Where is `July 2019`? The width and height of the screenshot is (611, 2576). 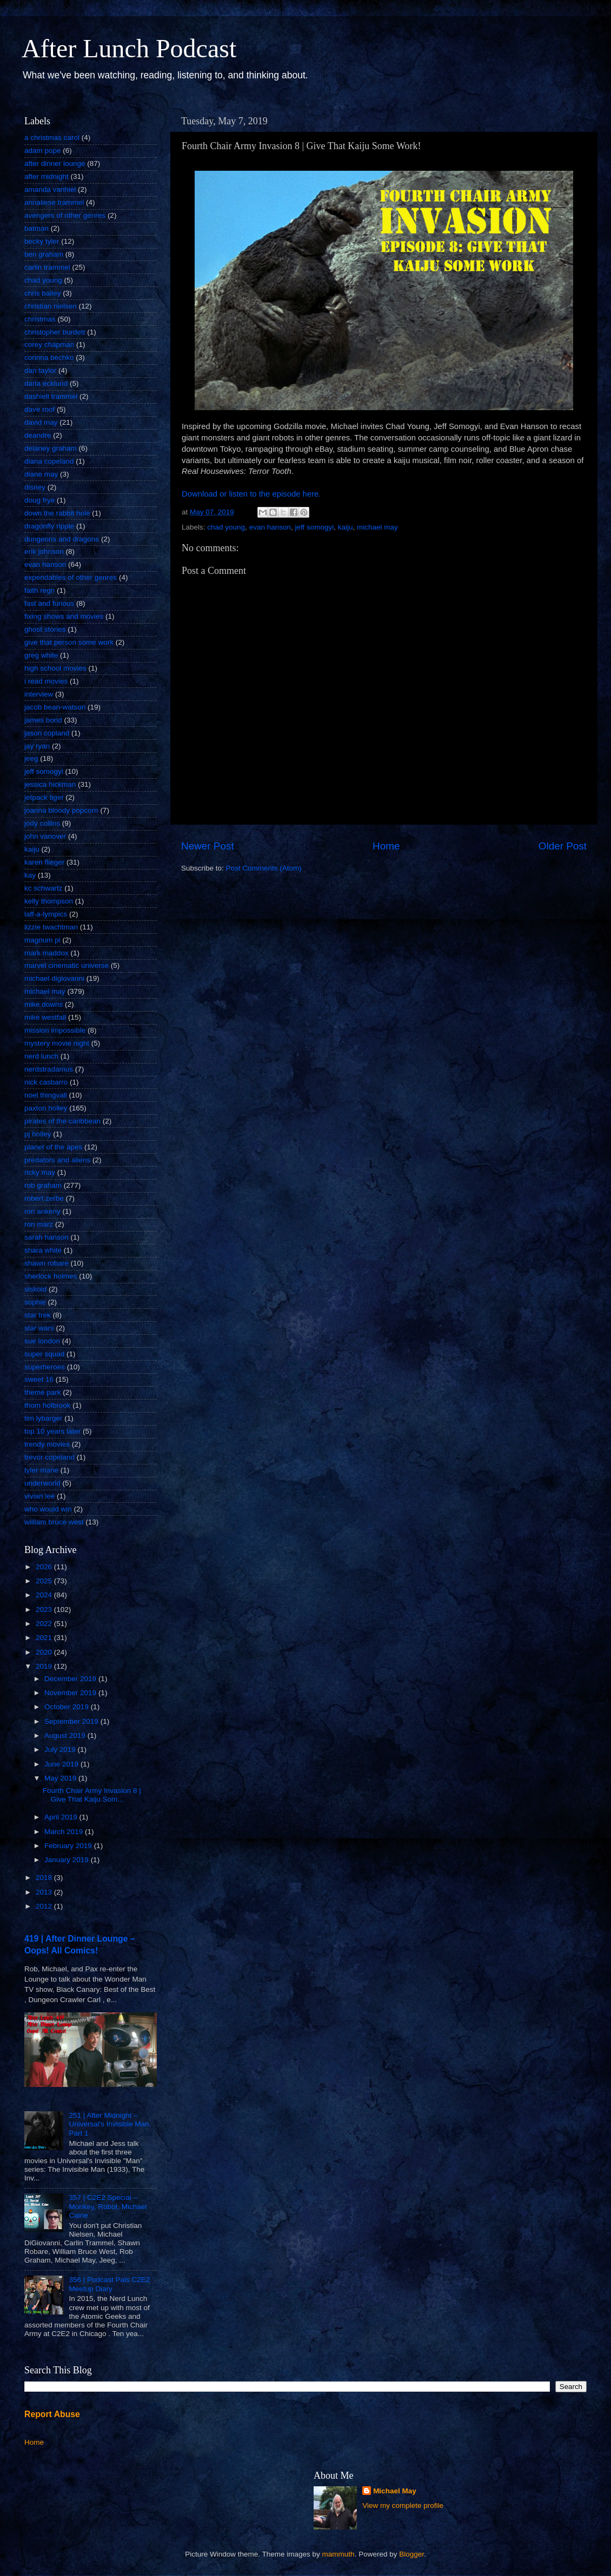 July 2019 is located at coordinates (61, 1749).